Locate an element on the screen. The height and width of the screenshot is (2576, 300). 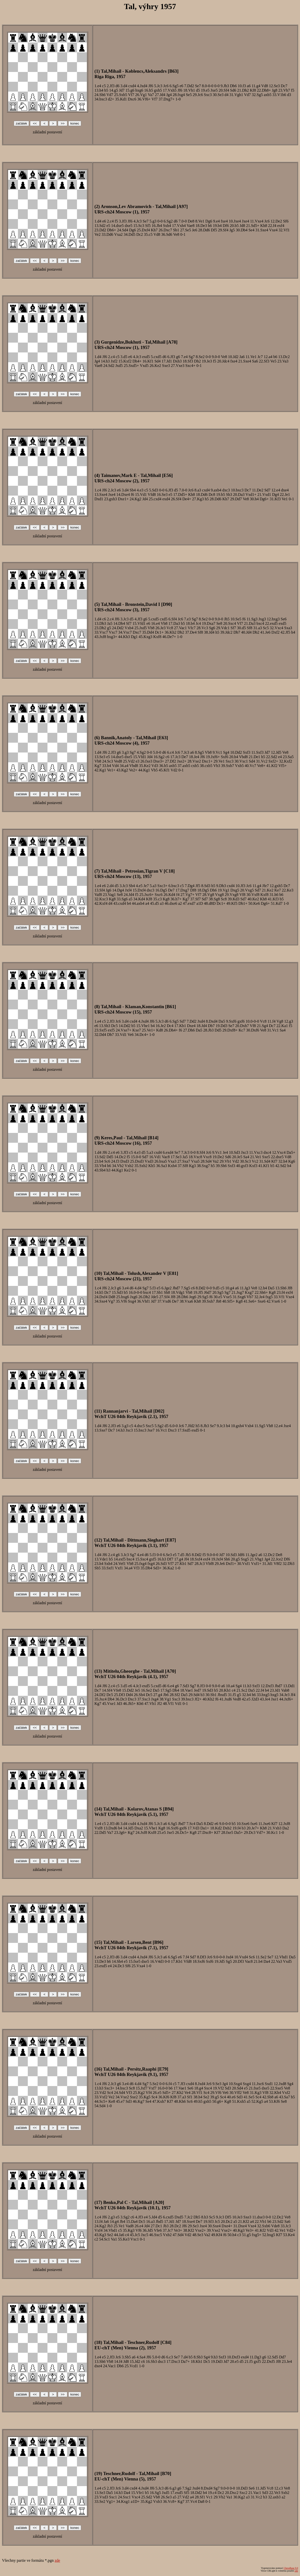
Dh5 is located at coordinates (197, 2217).